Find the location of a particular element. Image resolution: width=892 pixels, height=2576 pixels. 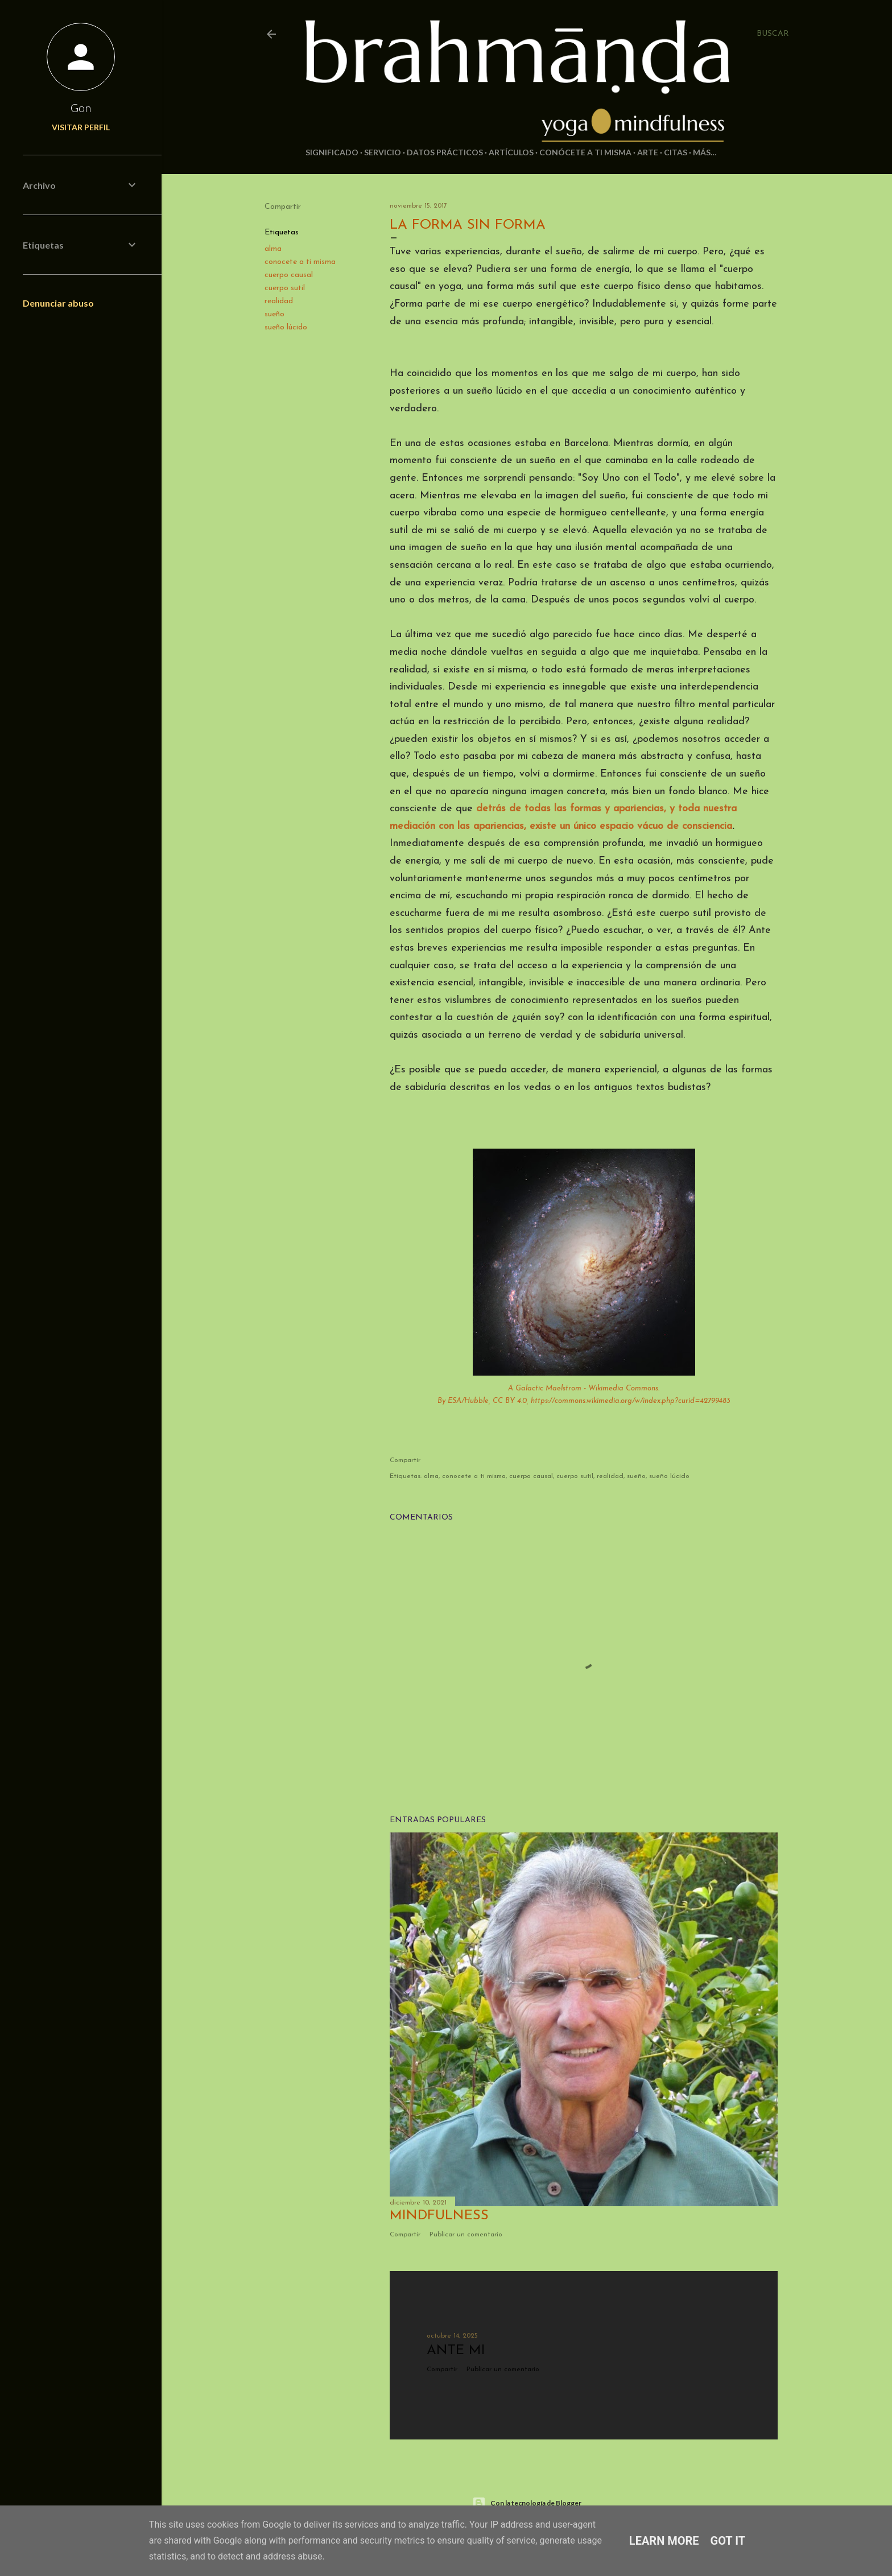

sueño is located at coordinates (274, 314).